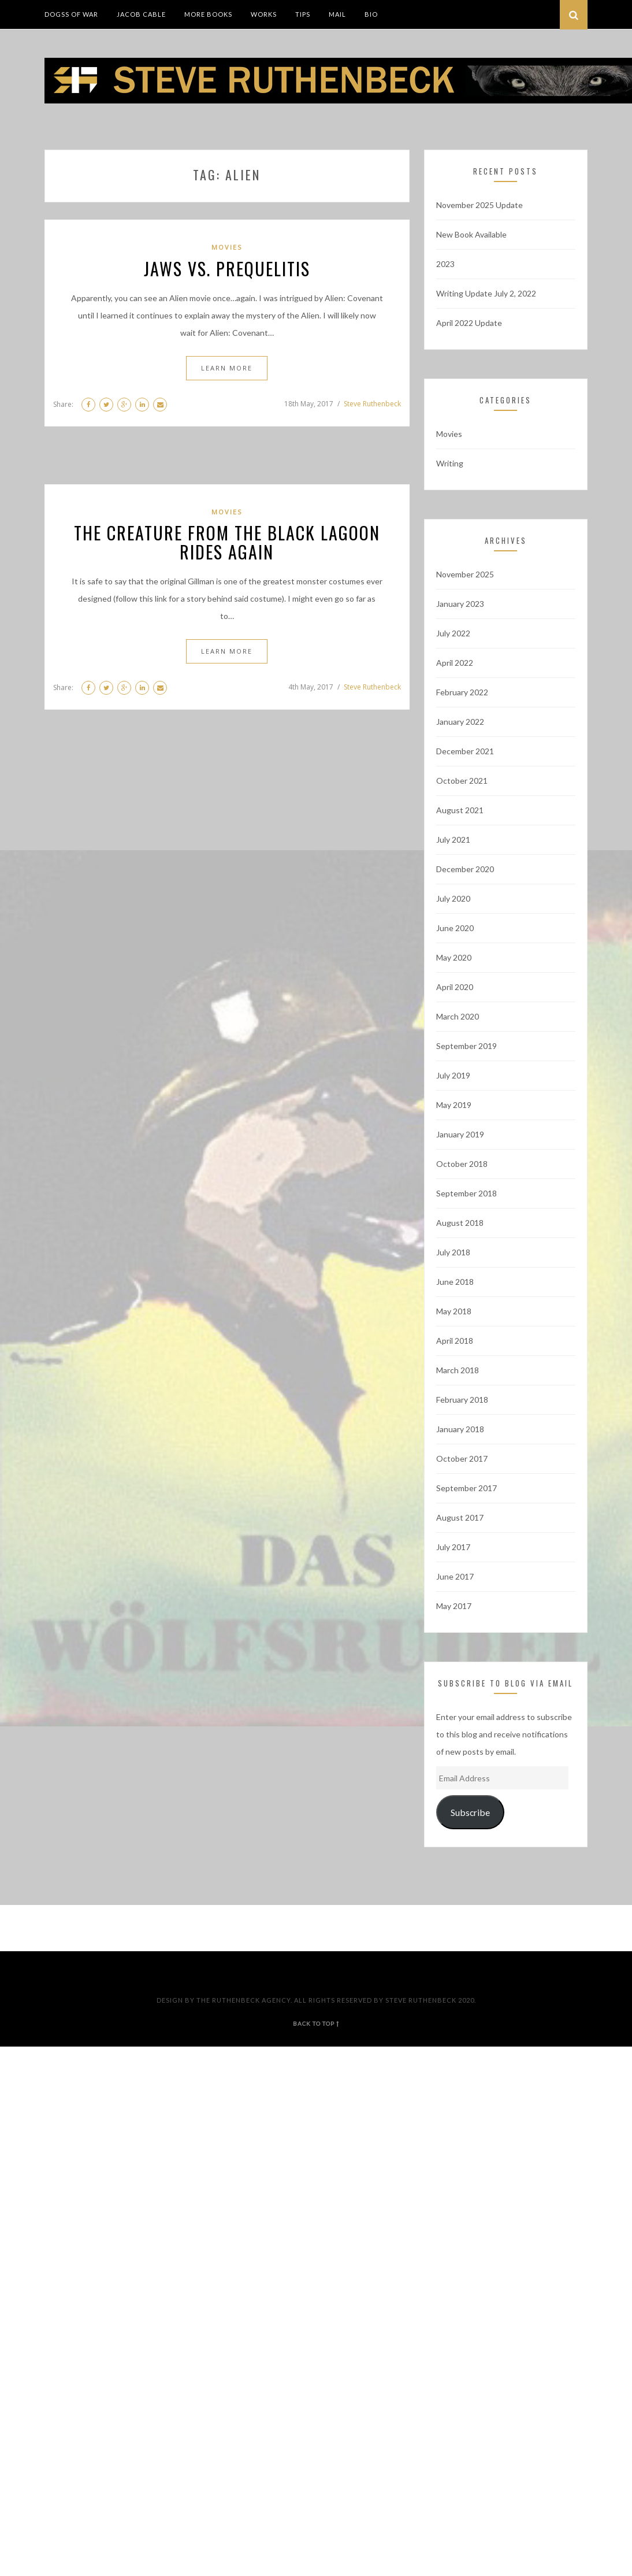 The height and width of the screenshot is (2576, 632). What do you see at coordinates (264, 14) in the screenshot?
I see `Works` at bounding box center [264, 14].